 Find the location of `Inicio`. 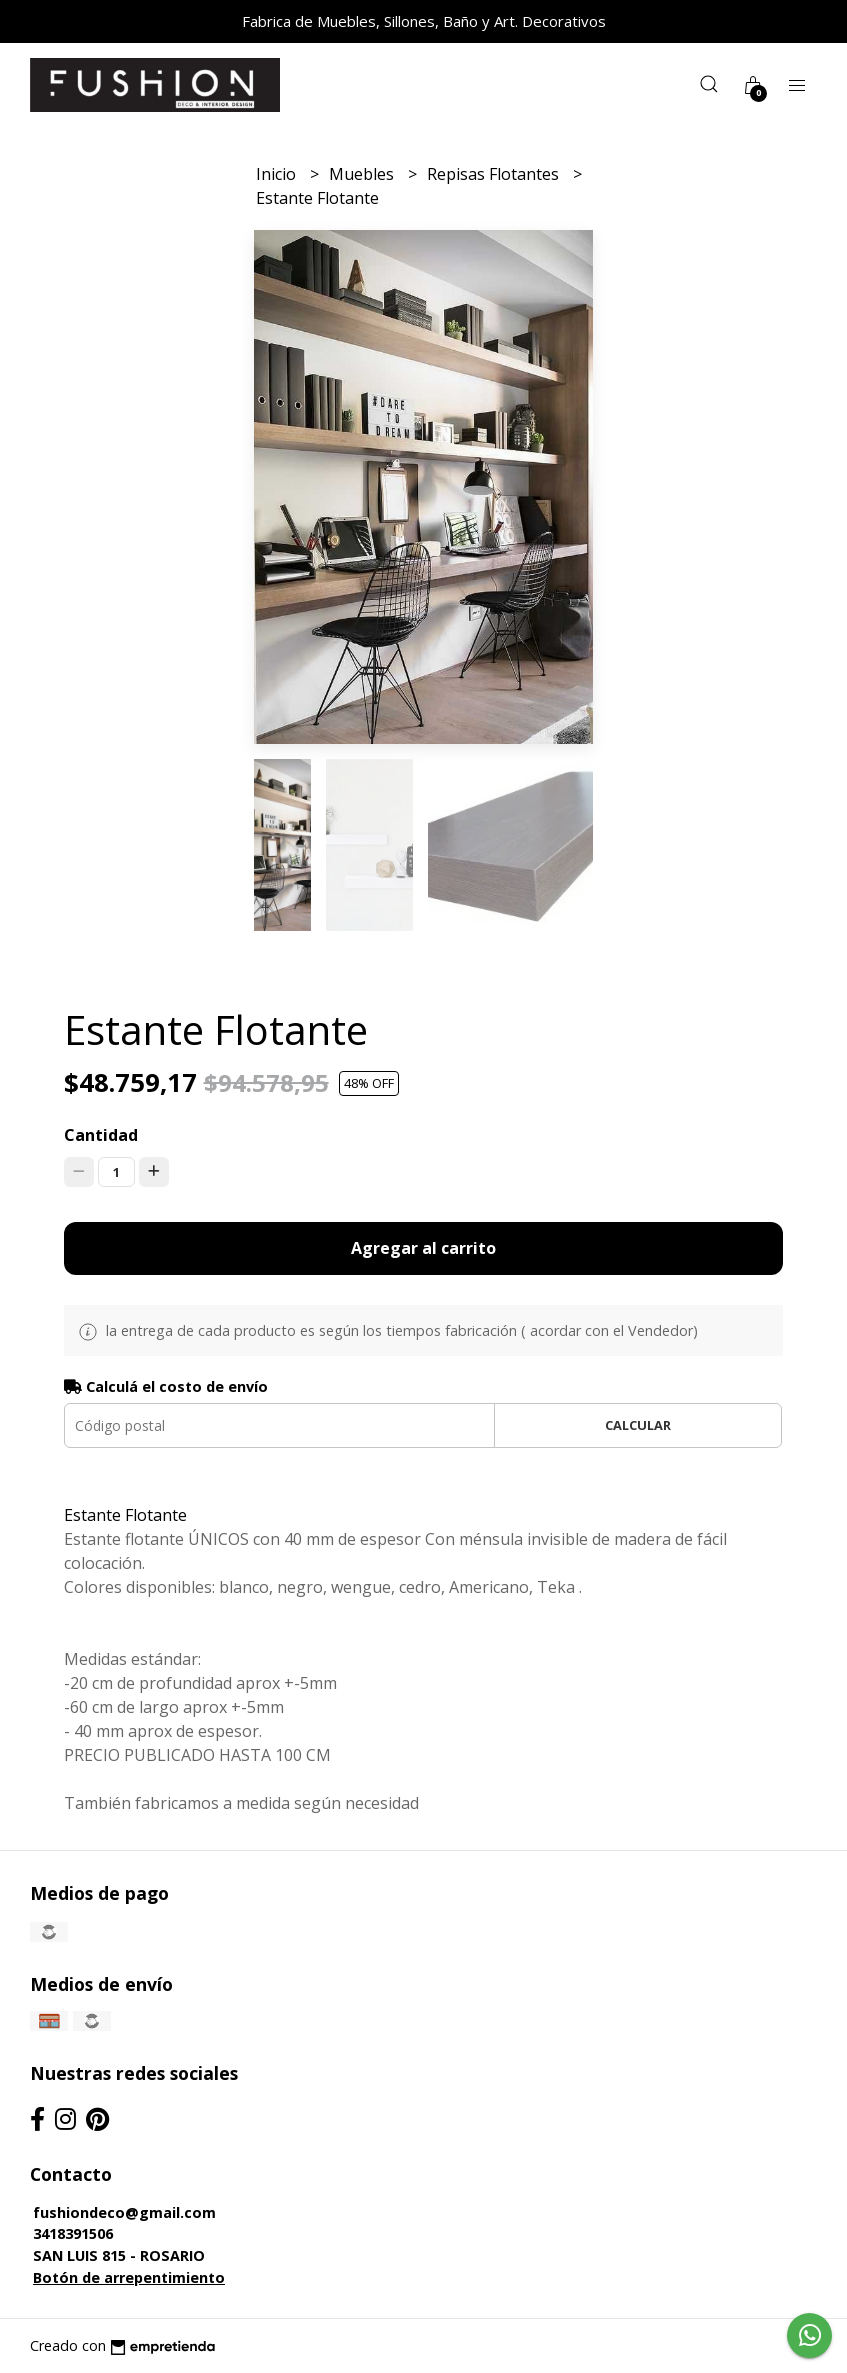

Inicio is located at coordinates (278, 174).